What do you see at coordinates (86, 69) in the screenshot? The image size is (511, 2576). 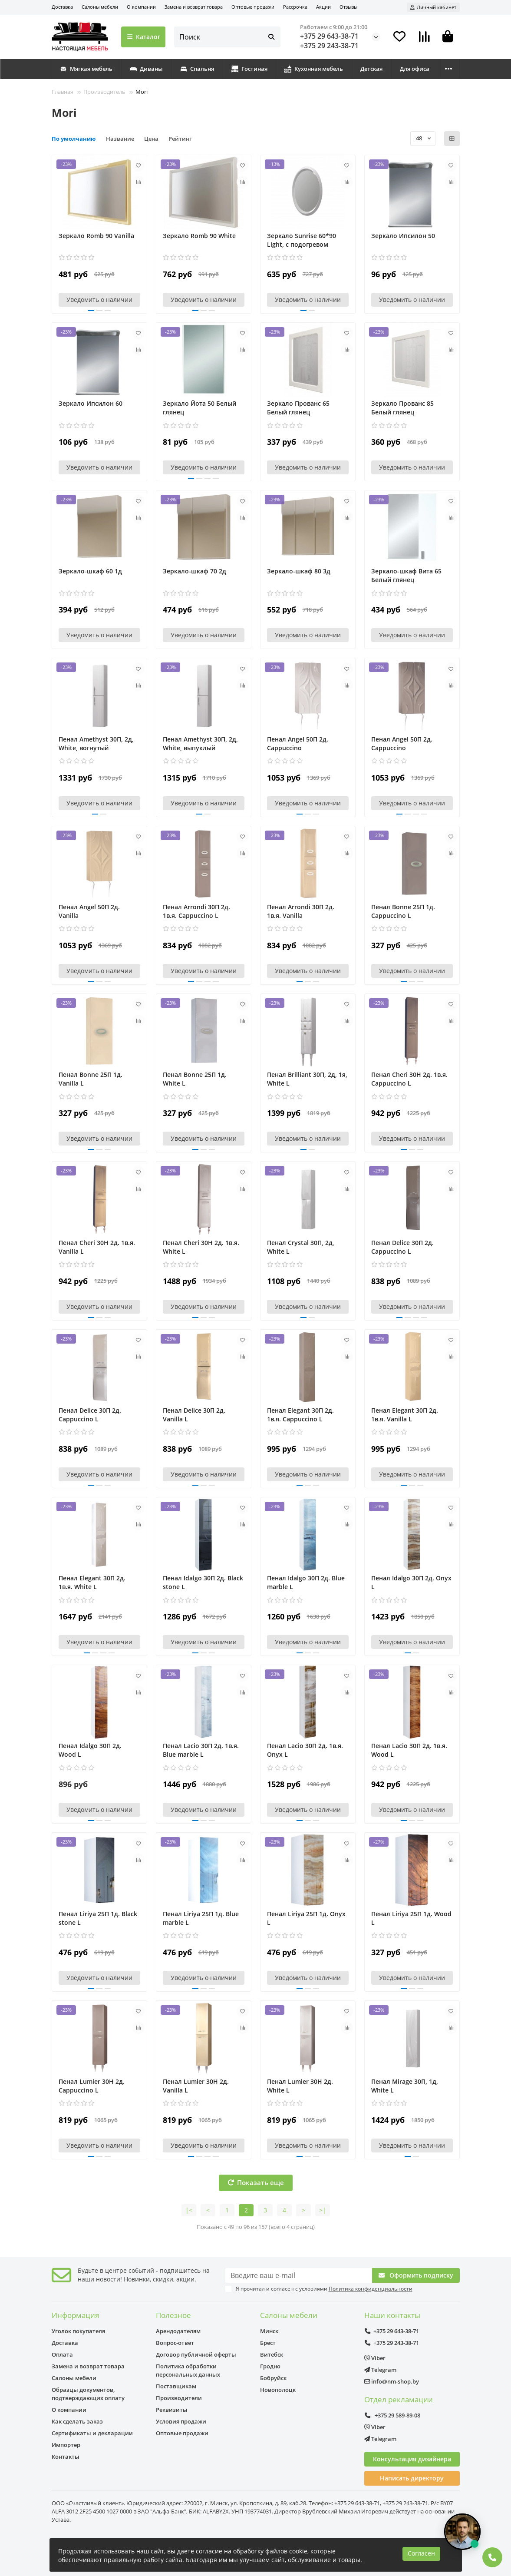 I see `Мягкая мебель` at bounding box center [86, 69].